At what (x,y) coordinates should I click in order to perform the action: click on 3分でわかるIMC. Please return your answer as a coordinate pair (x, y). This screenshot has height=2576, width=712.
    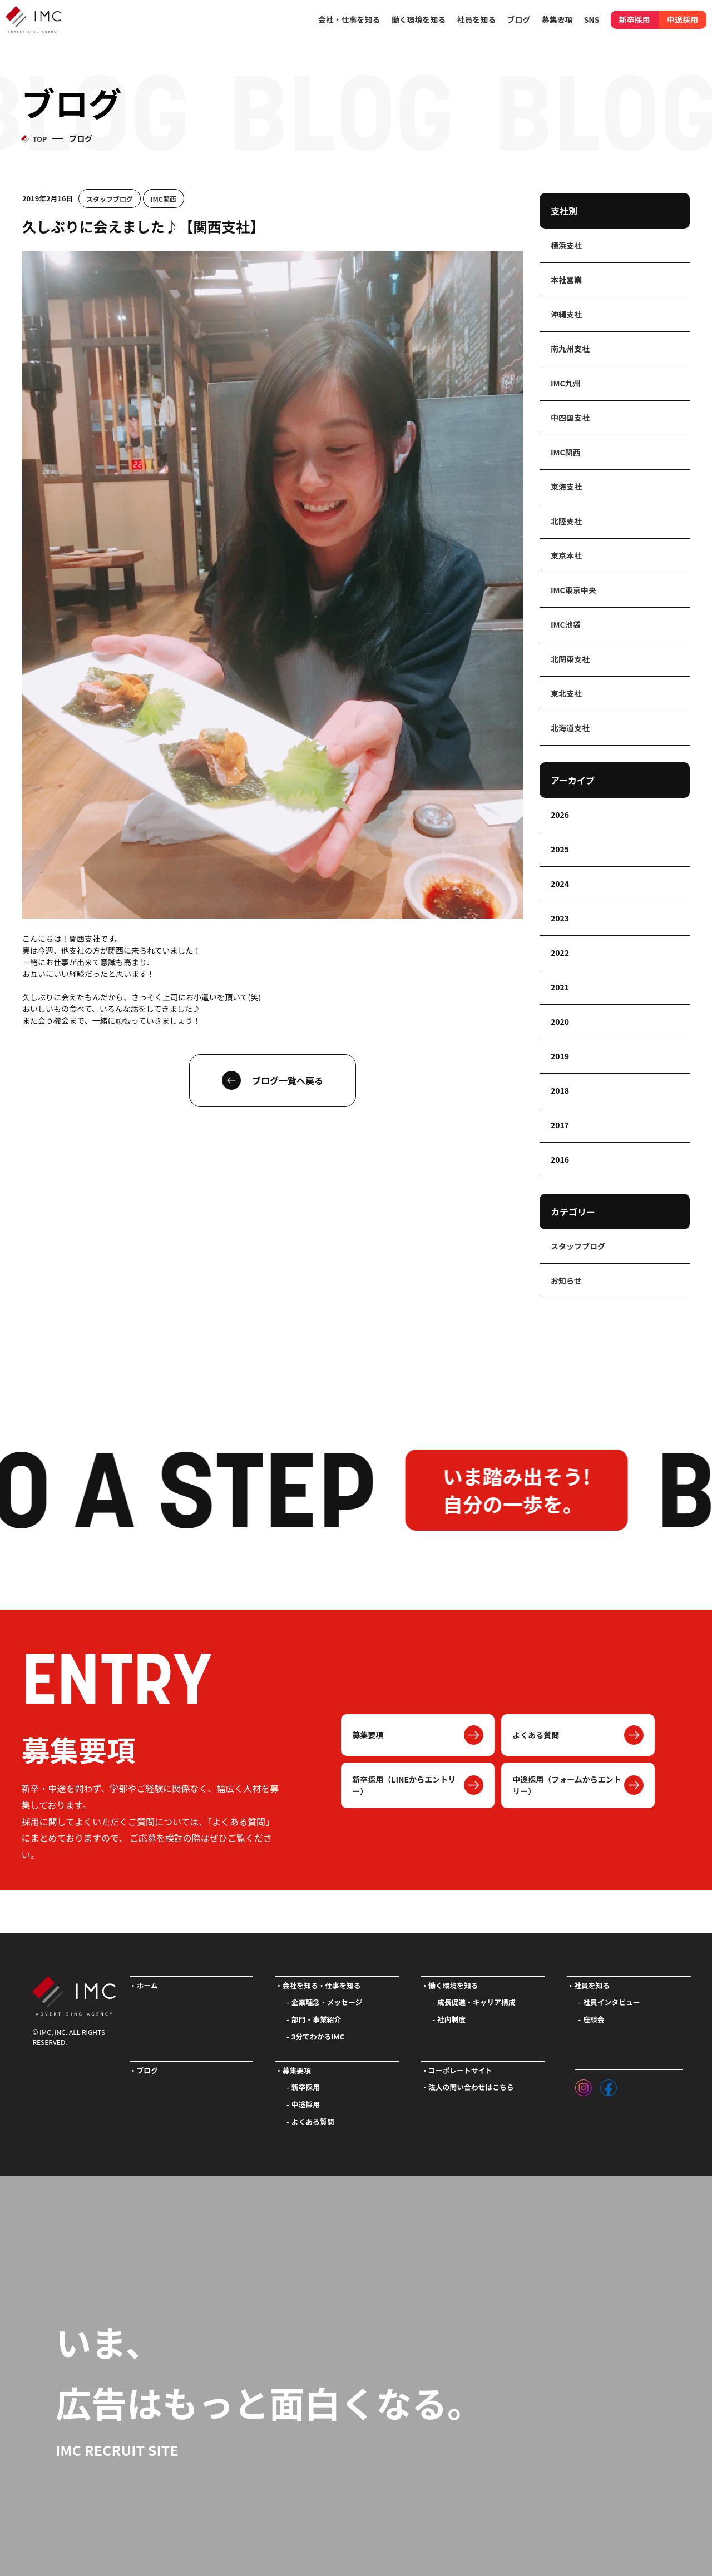
    Looking at the image, I should click on (317, 2036).